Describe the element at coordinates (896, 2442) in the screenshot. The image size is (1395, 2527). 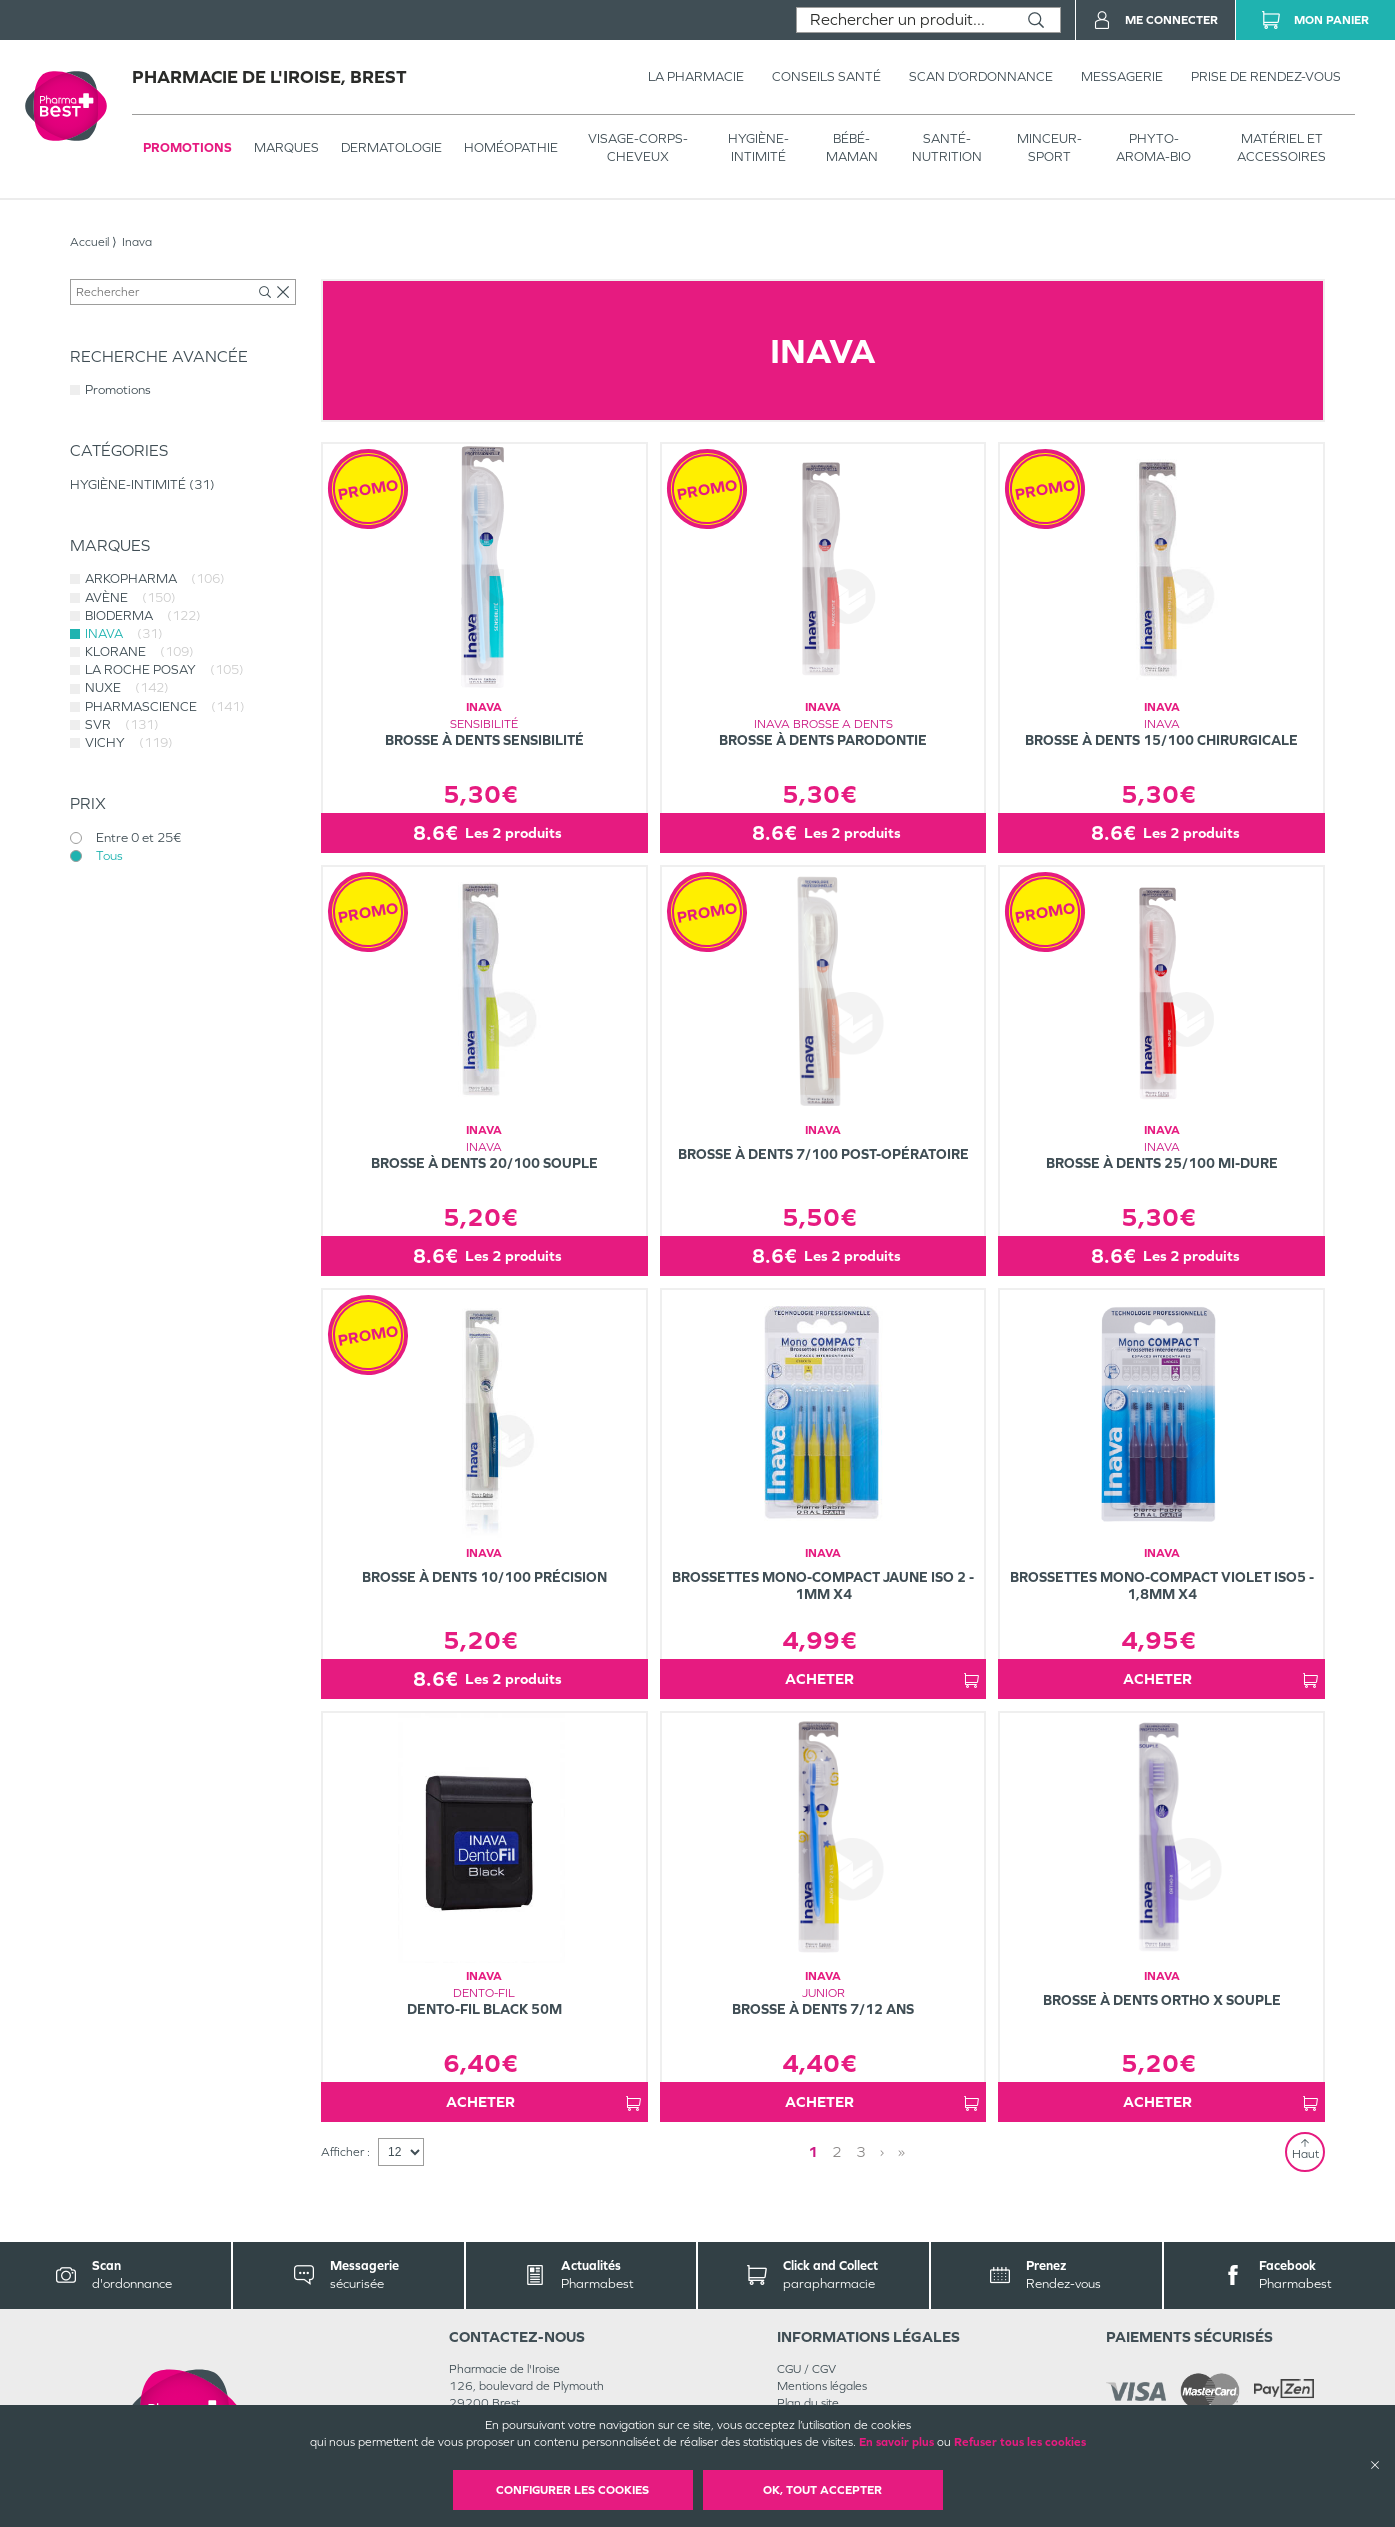
I see `En savoir plus` at that location.